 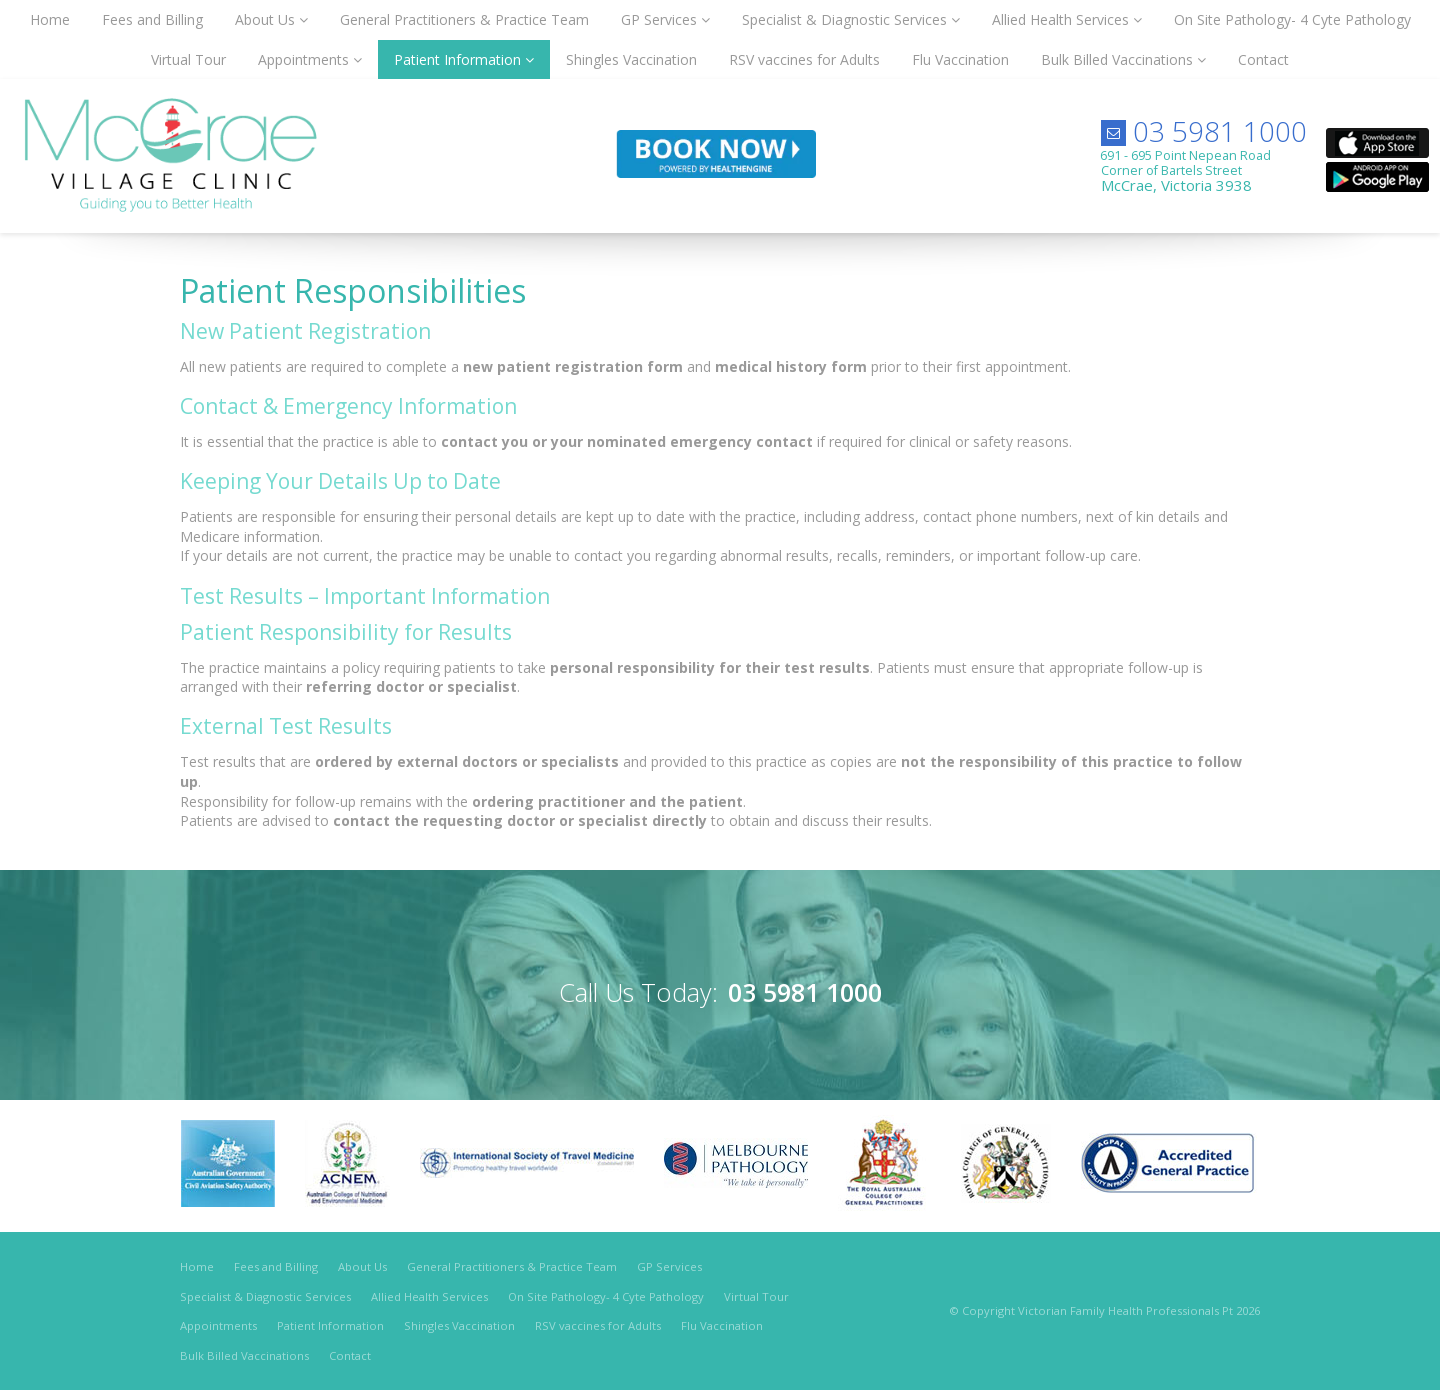 I want to click on Specialist & Diagnostic Services, so click(x=265, y=1296).